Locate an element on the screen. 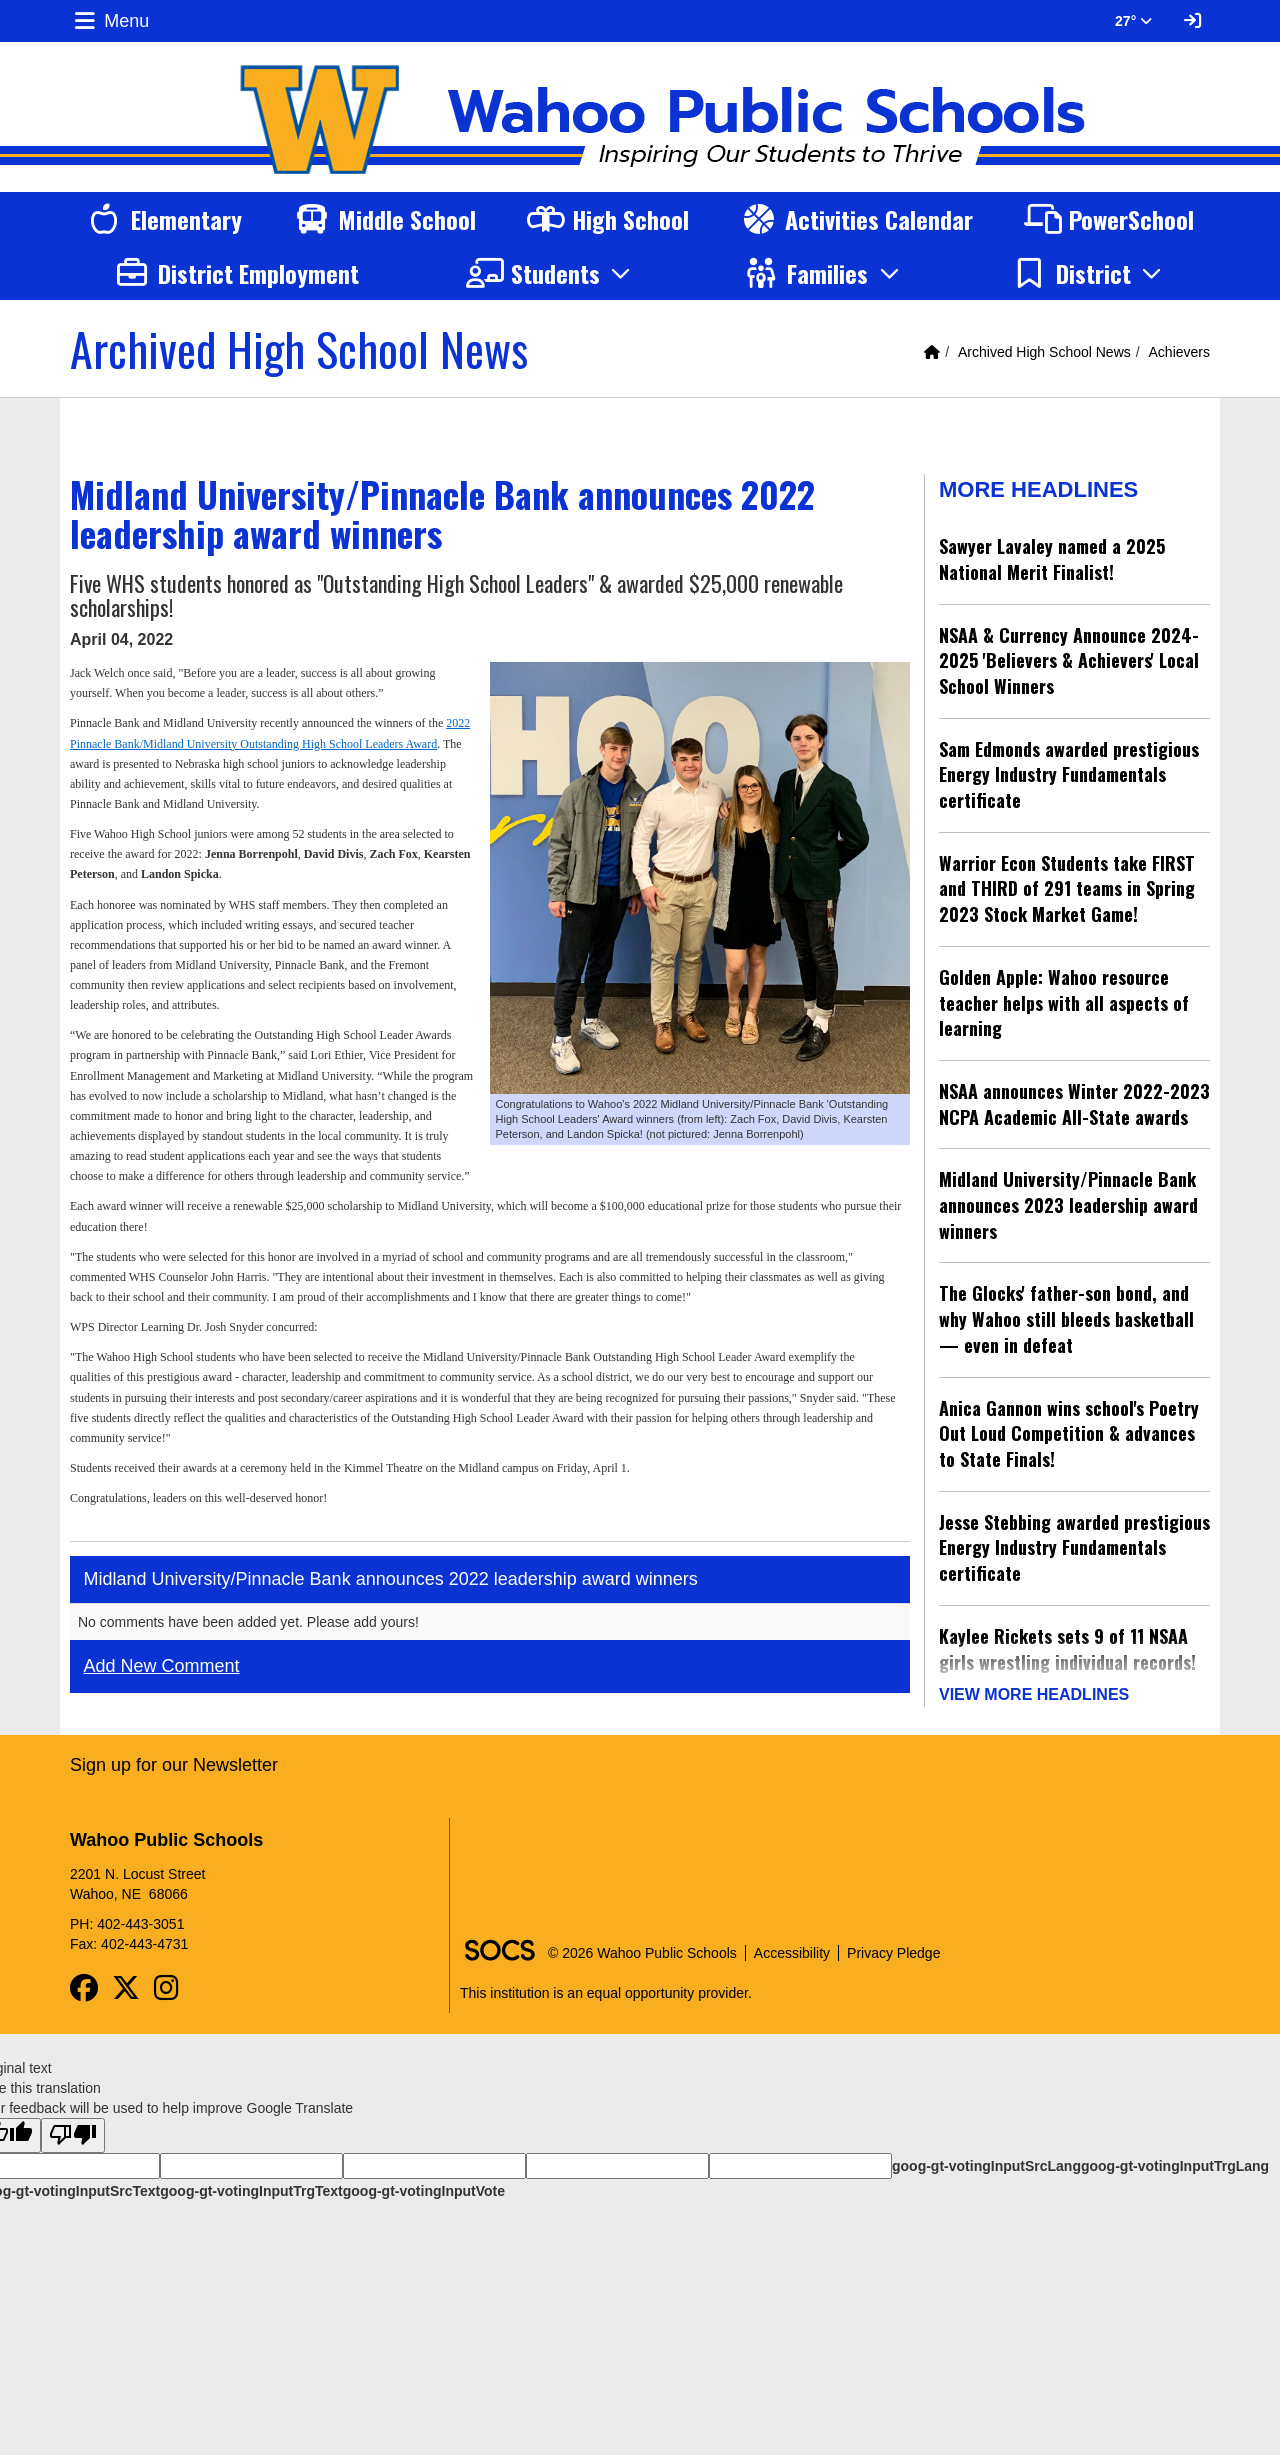  Achievers is located at coordinates (1179, 352).